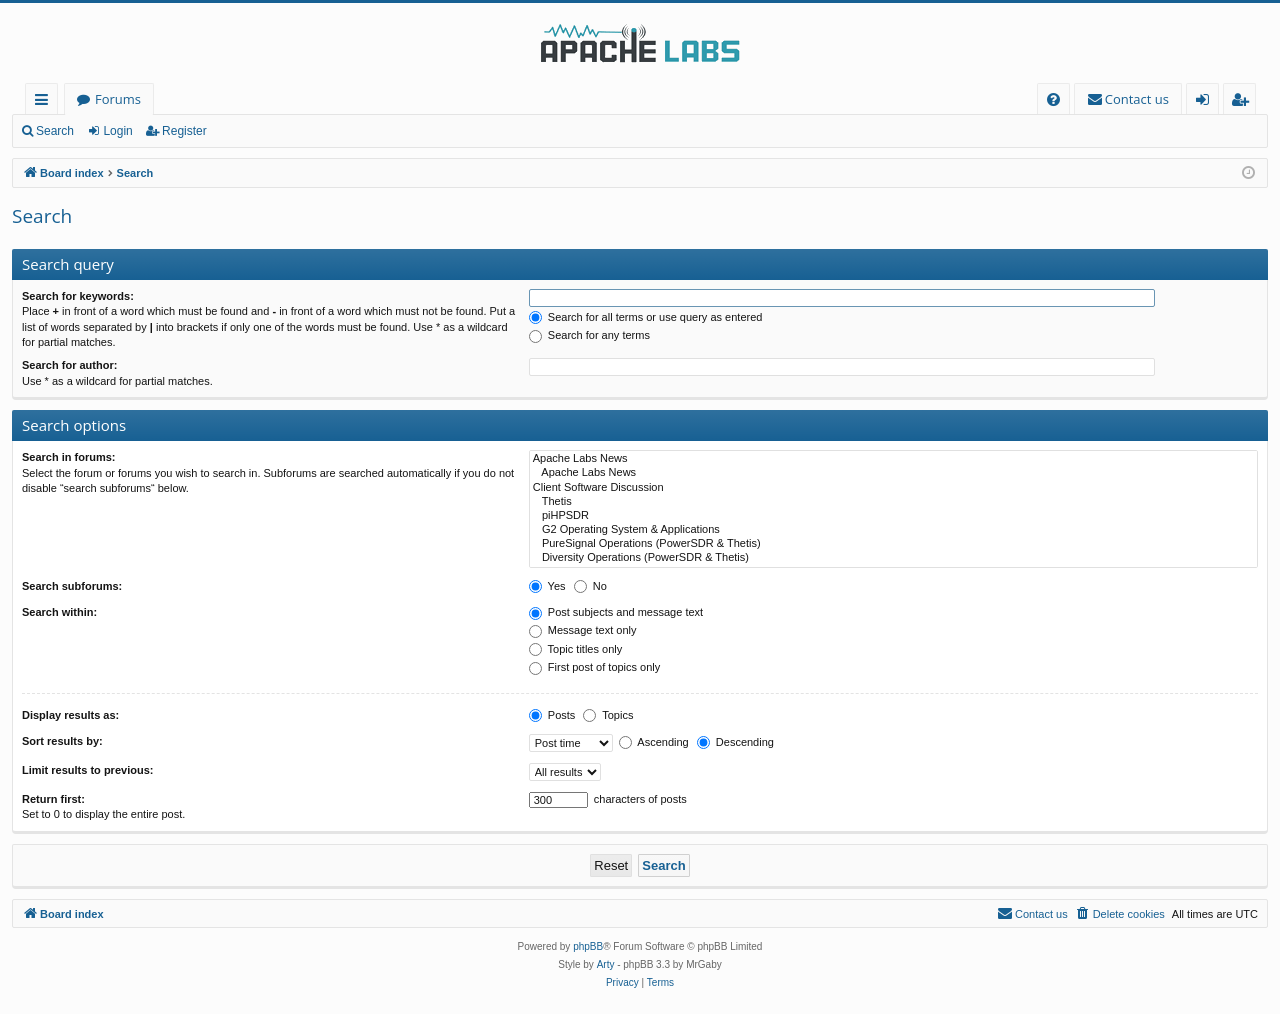 This screenshot has height=1014, width=1280. What do you see at coordinates (117, 131) in the screenshot?
I see `Login` at bounding box center [117, 131].